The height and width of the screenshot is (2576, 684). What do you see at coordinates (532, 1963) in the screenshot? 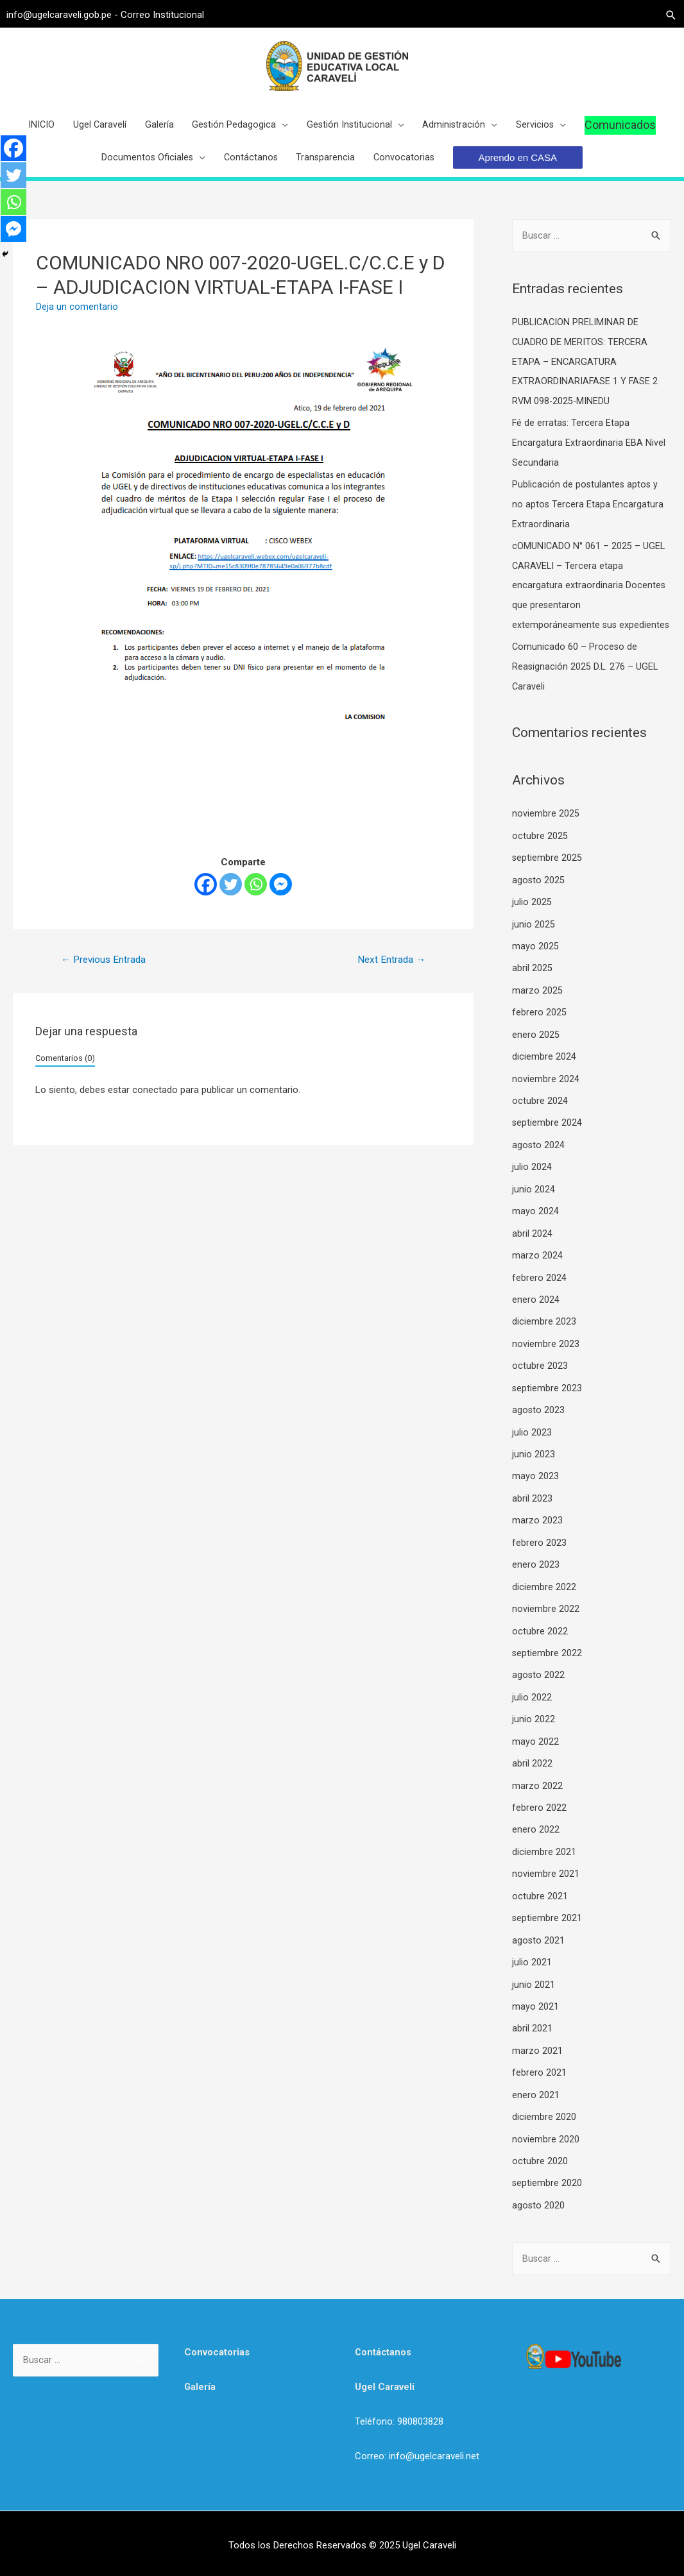
I see `julio 2021` at bounding box center [532, 1963].